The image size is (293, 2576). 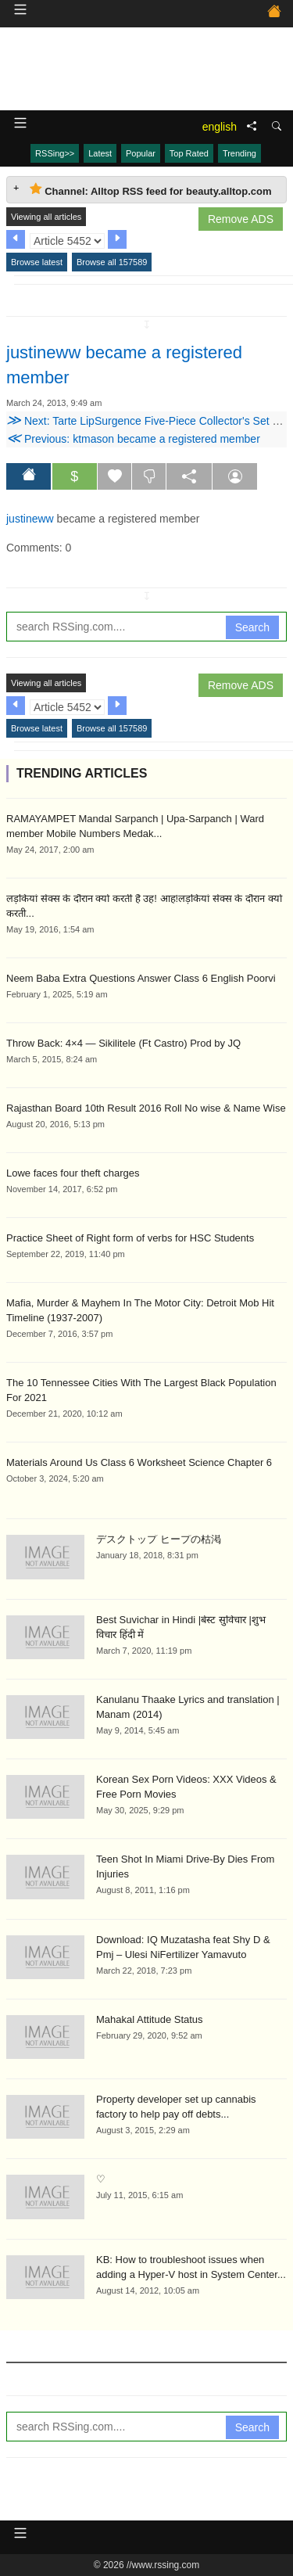 I want to click on Lowe faces four theft charges, so click(x=73, y=1173).